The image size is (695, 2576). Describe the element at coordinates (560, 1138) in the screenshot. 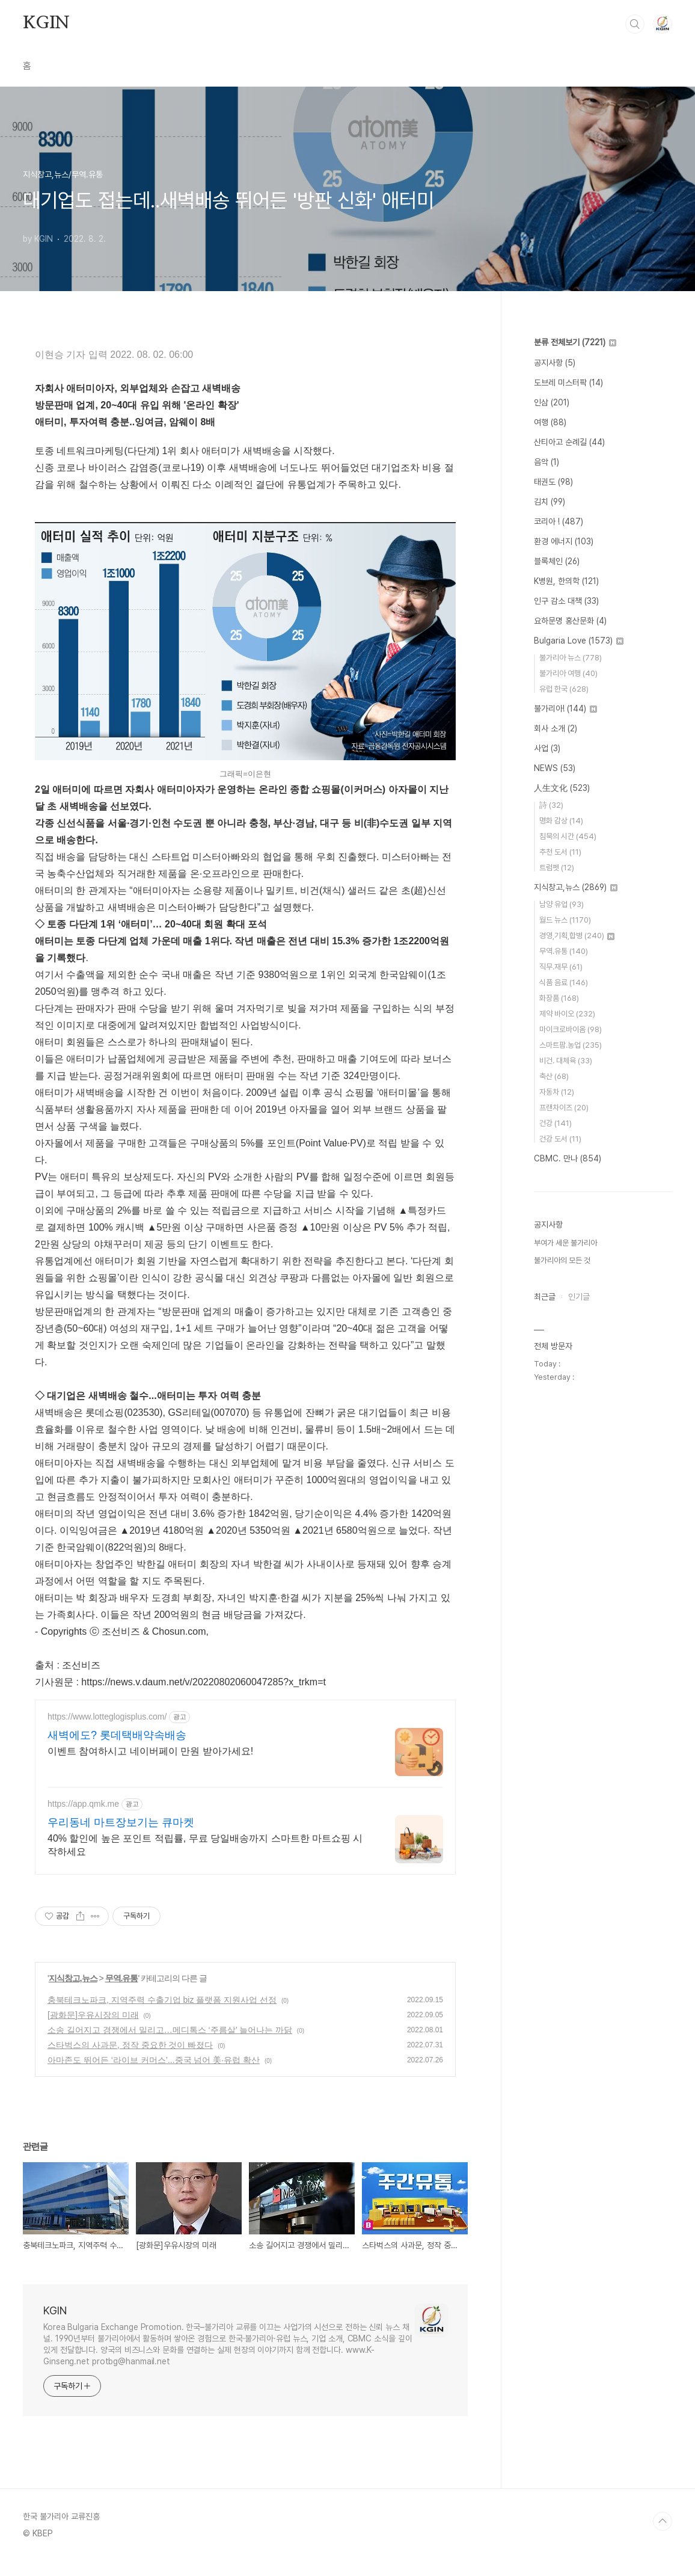

I see `건강 도서` at that location.